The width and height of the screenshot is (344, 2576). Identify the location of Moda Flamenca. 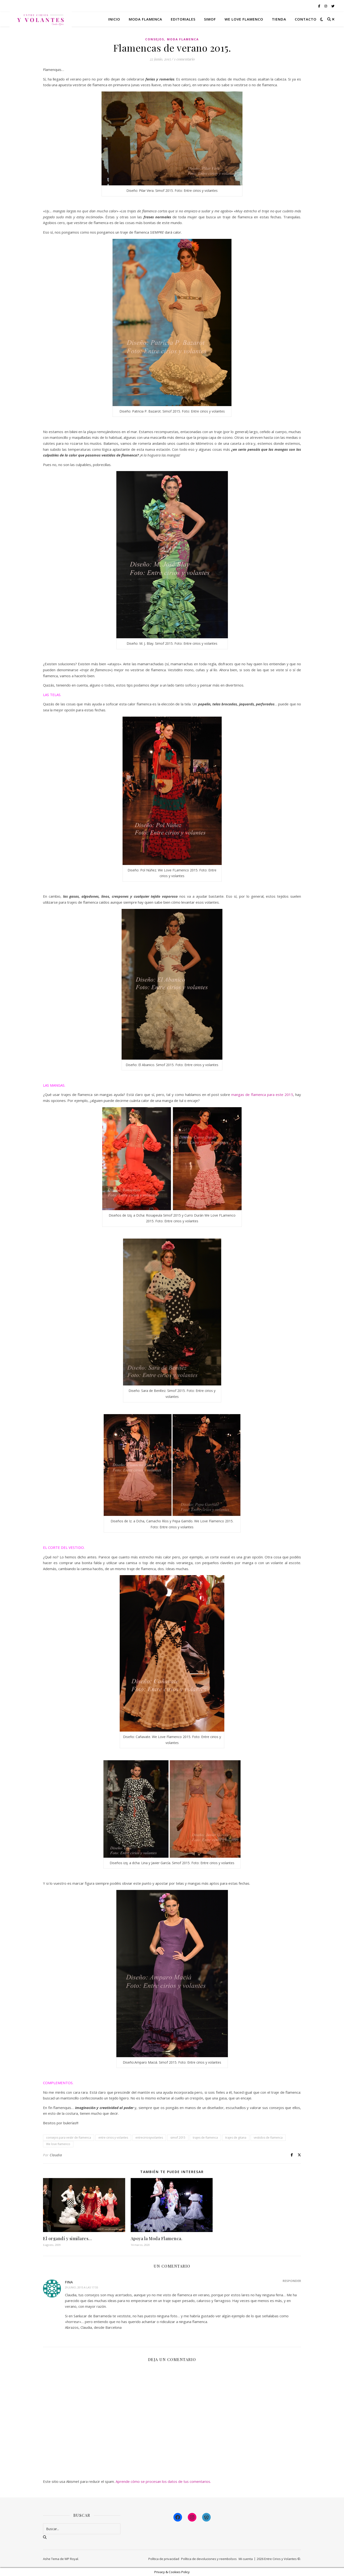
(183, 39).